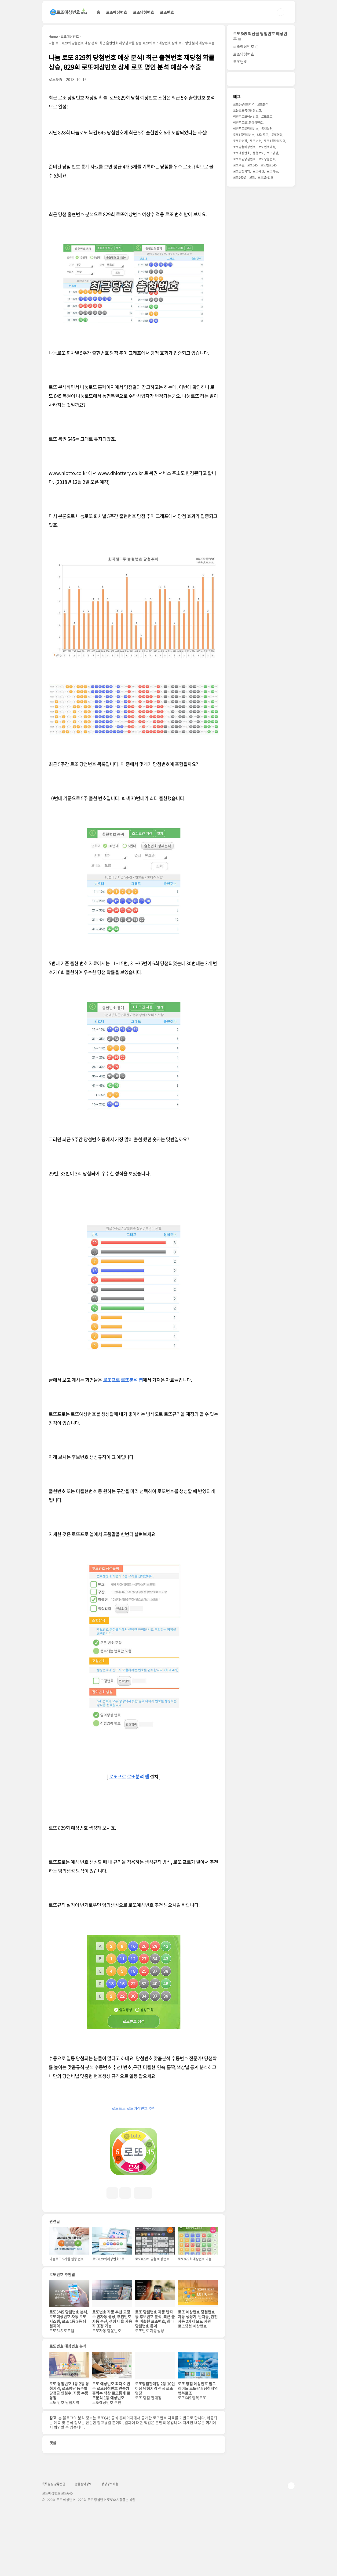 The height and width of the screenshot is (2576, 337). What do you see at coordinates (266, 128) in the screenshot?
I see `동행복권` at bounding box center [266, 128].